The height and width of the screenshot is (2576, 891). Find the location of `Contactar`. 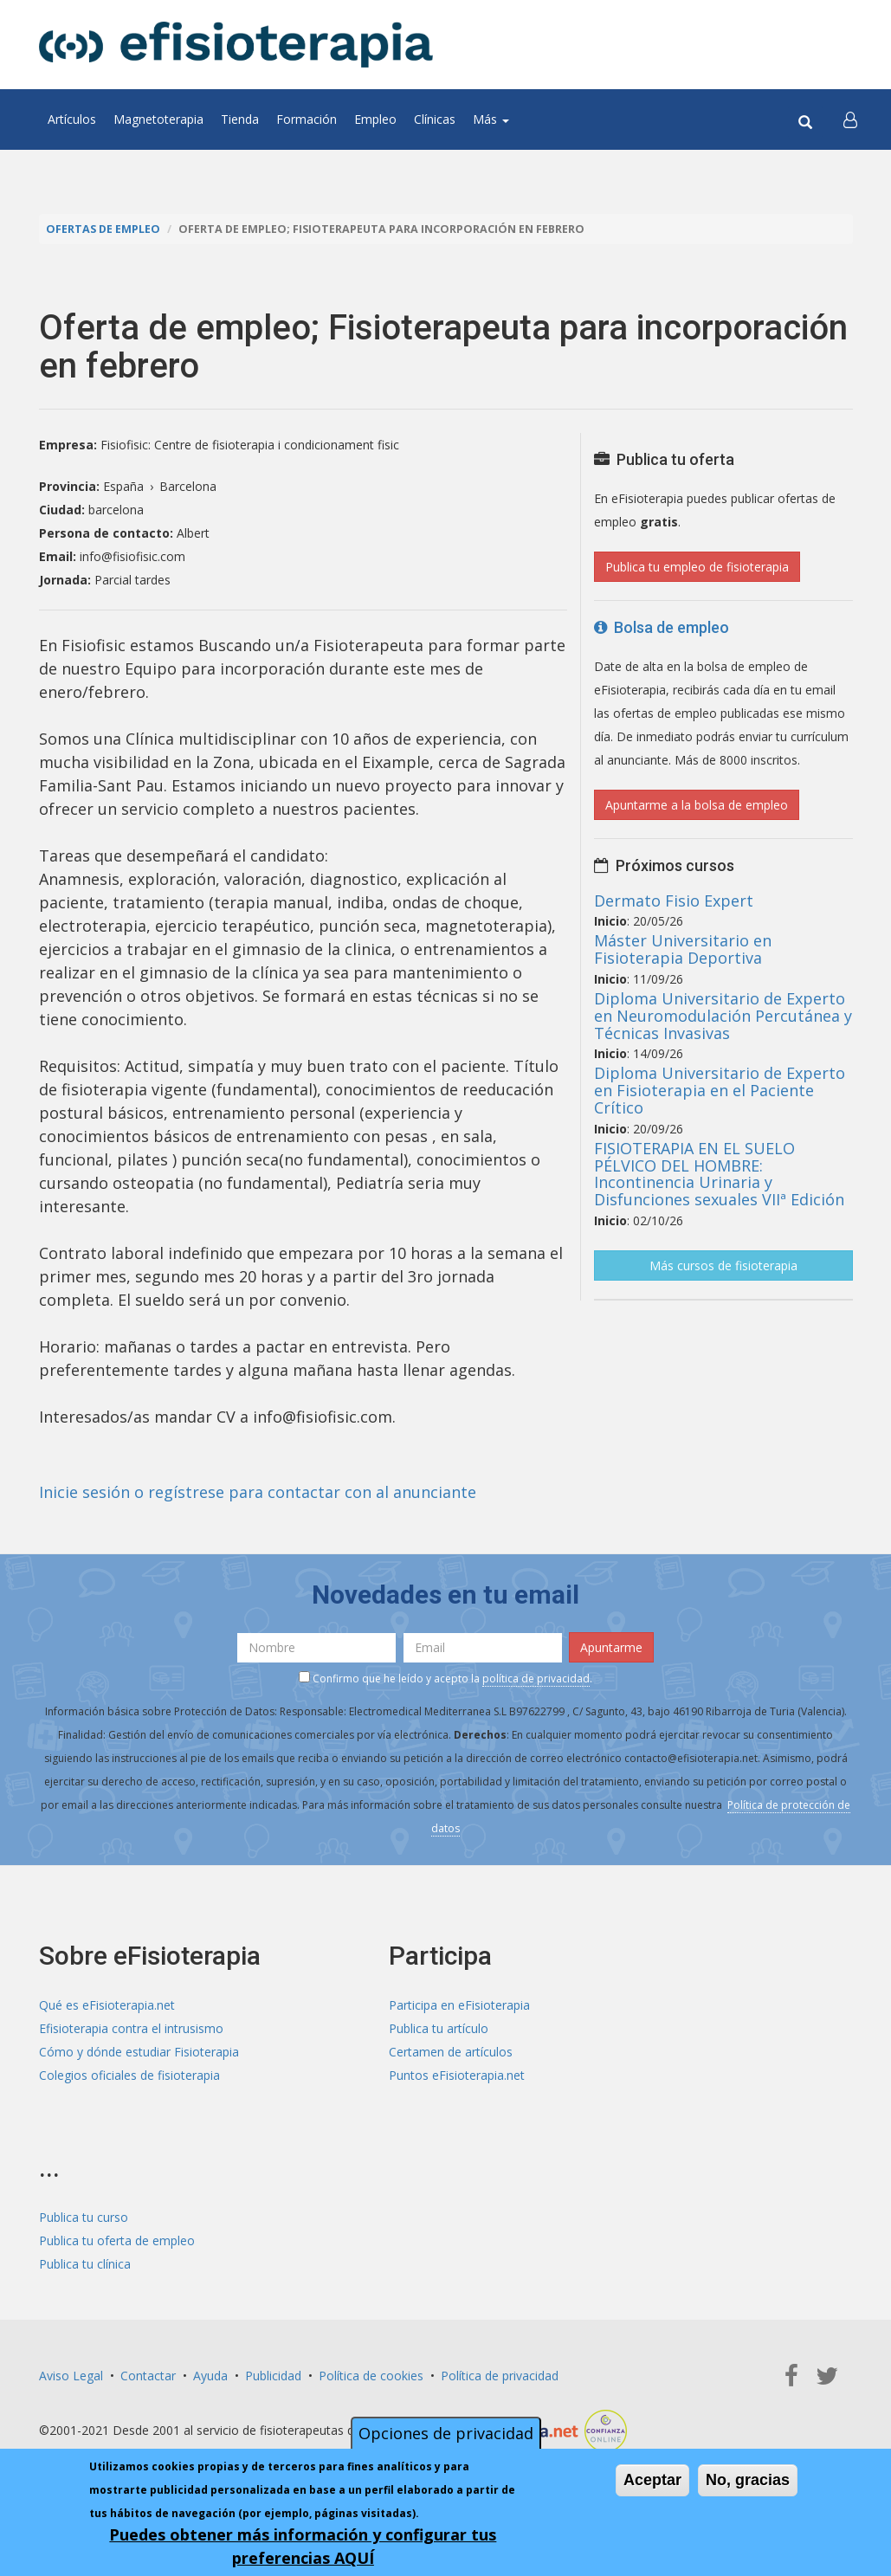

Contactar is located at coordinates (148, 2375).